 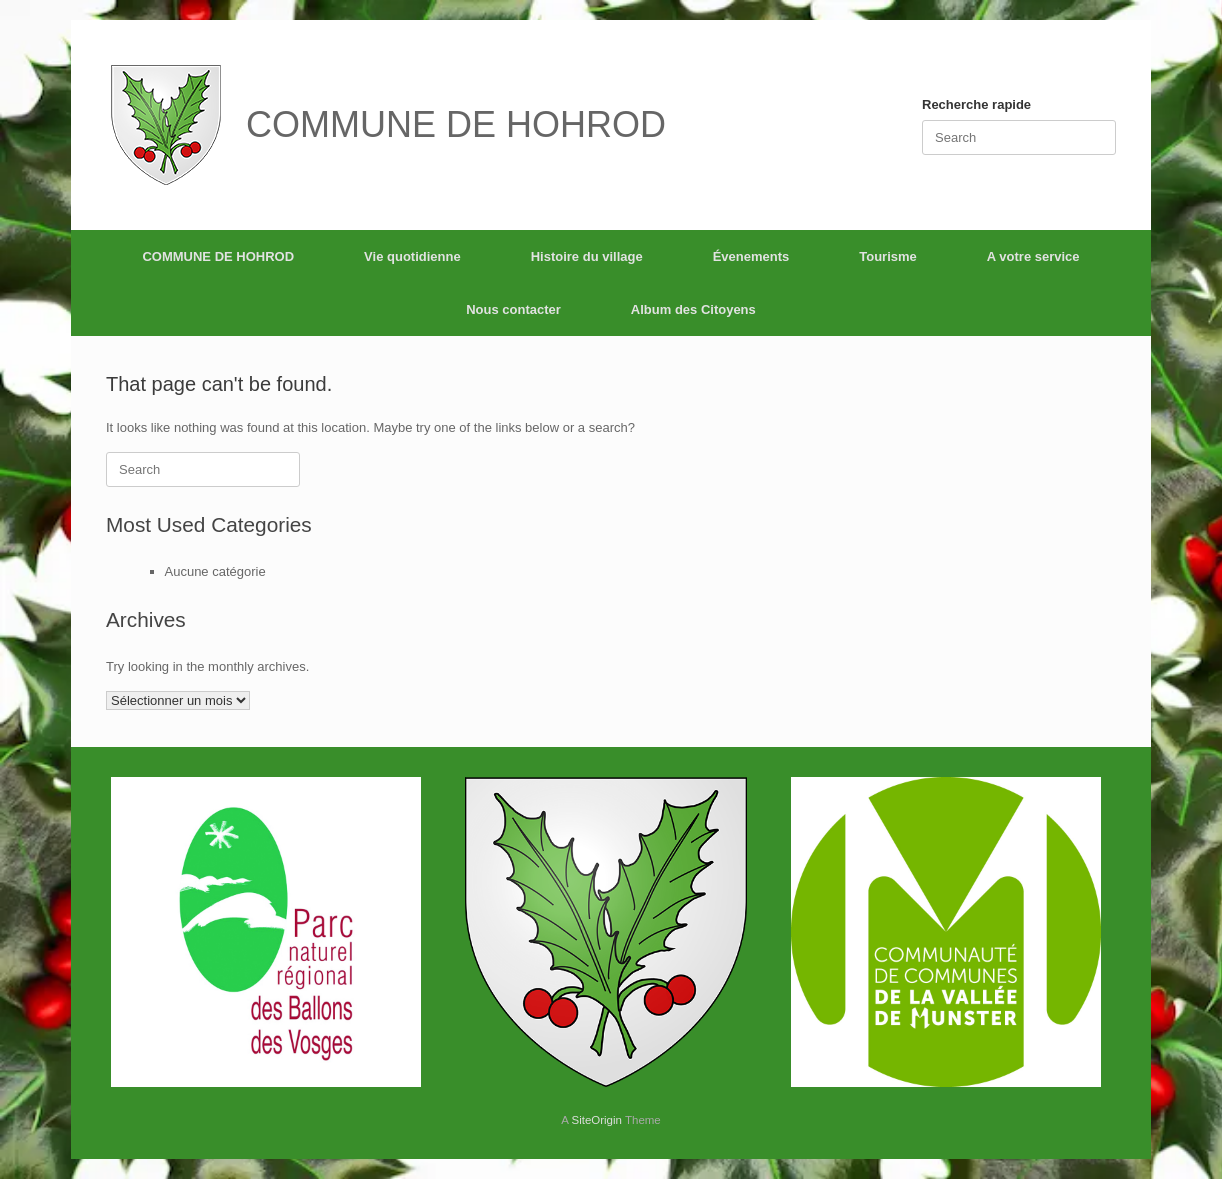 I want to click on SiteOrigin, so click(x=596, y=1120).